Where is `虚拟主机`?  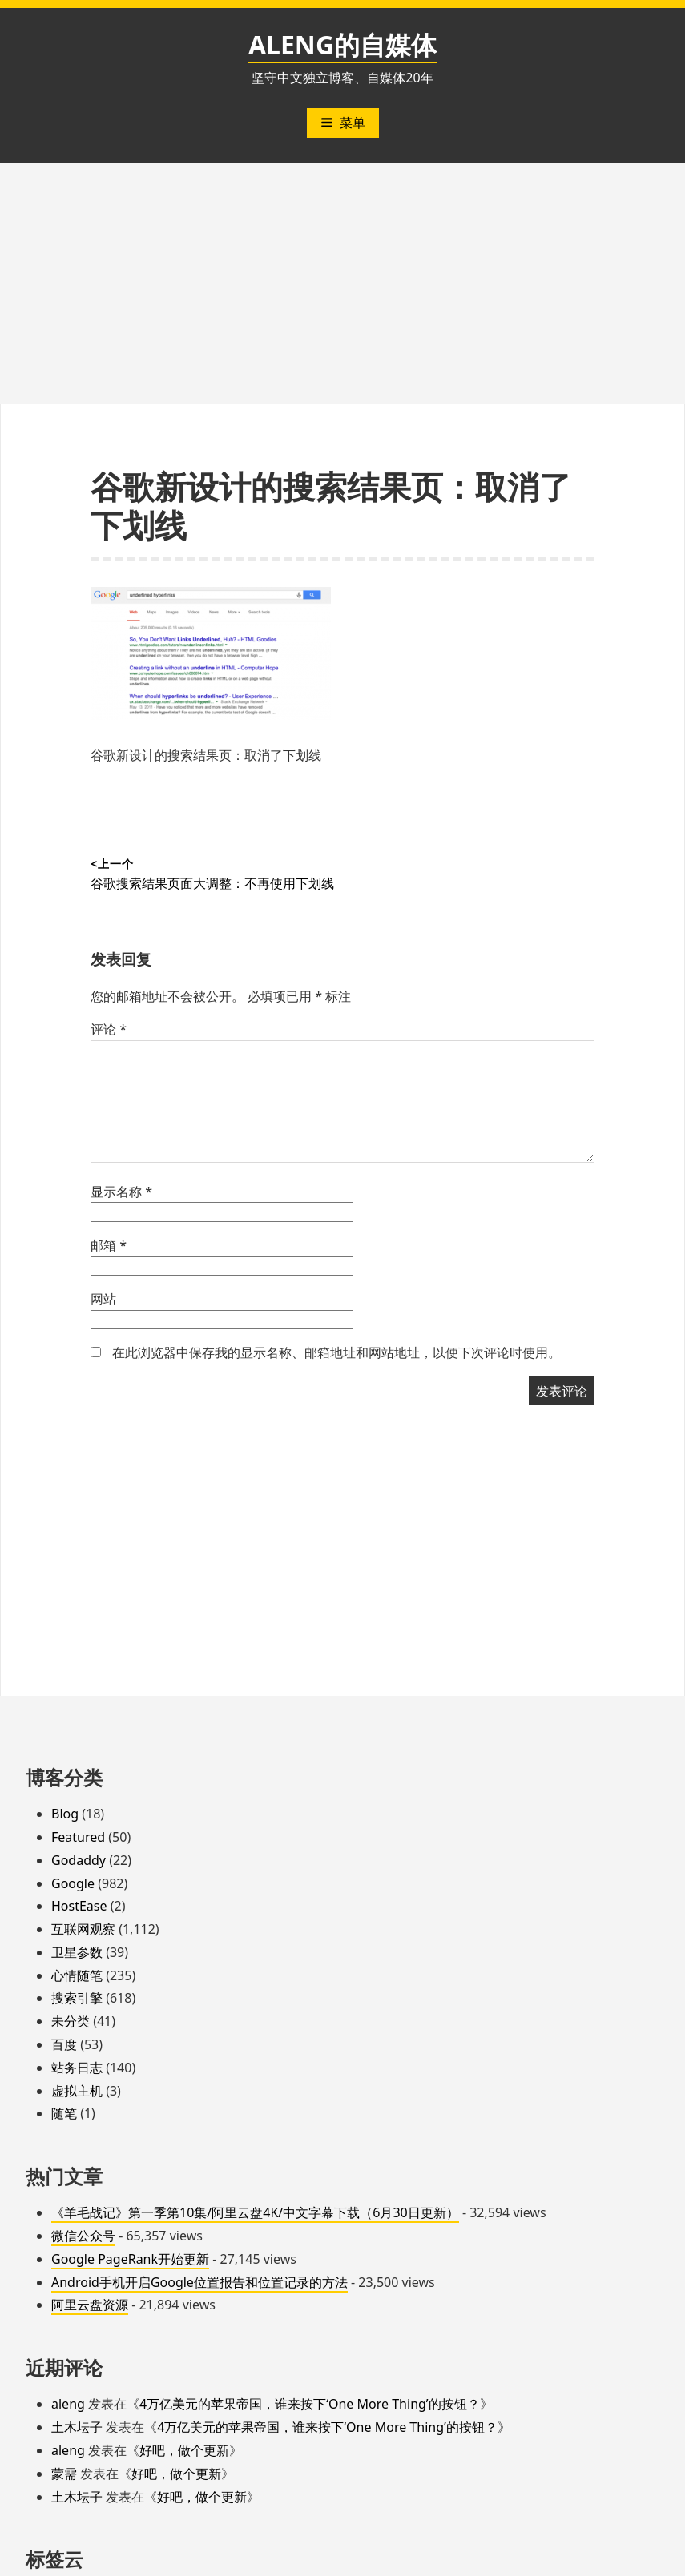
虚拟主机 is located at coordinates (77, 2091).